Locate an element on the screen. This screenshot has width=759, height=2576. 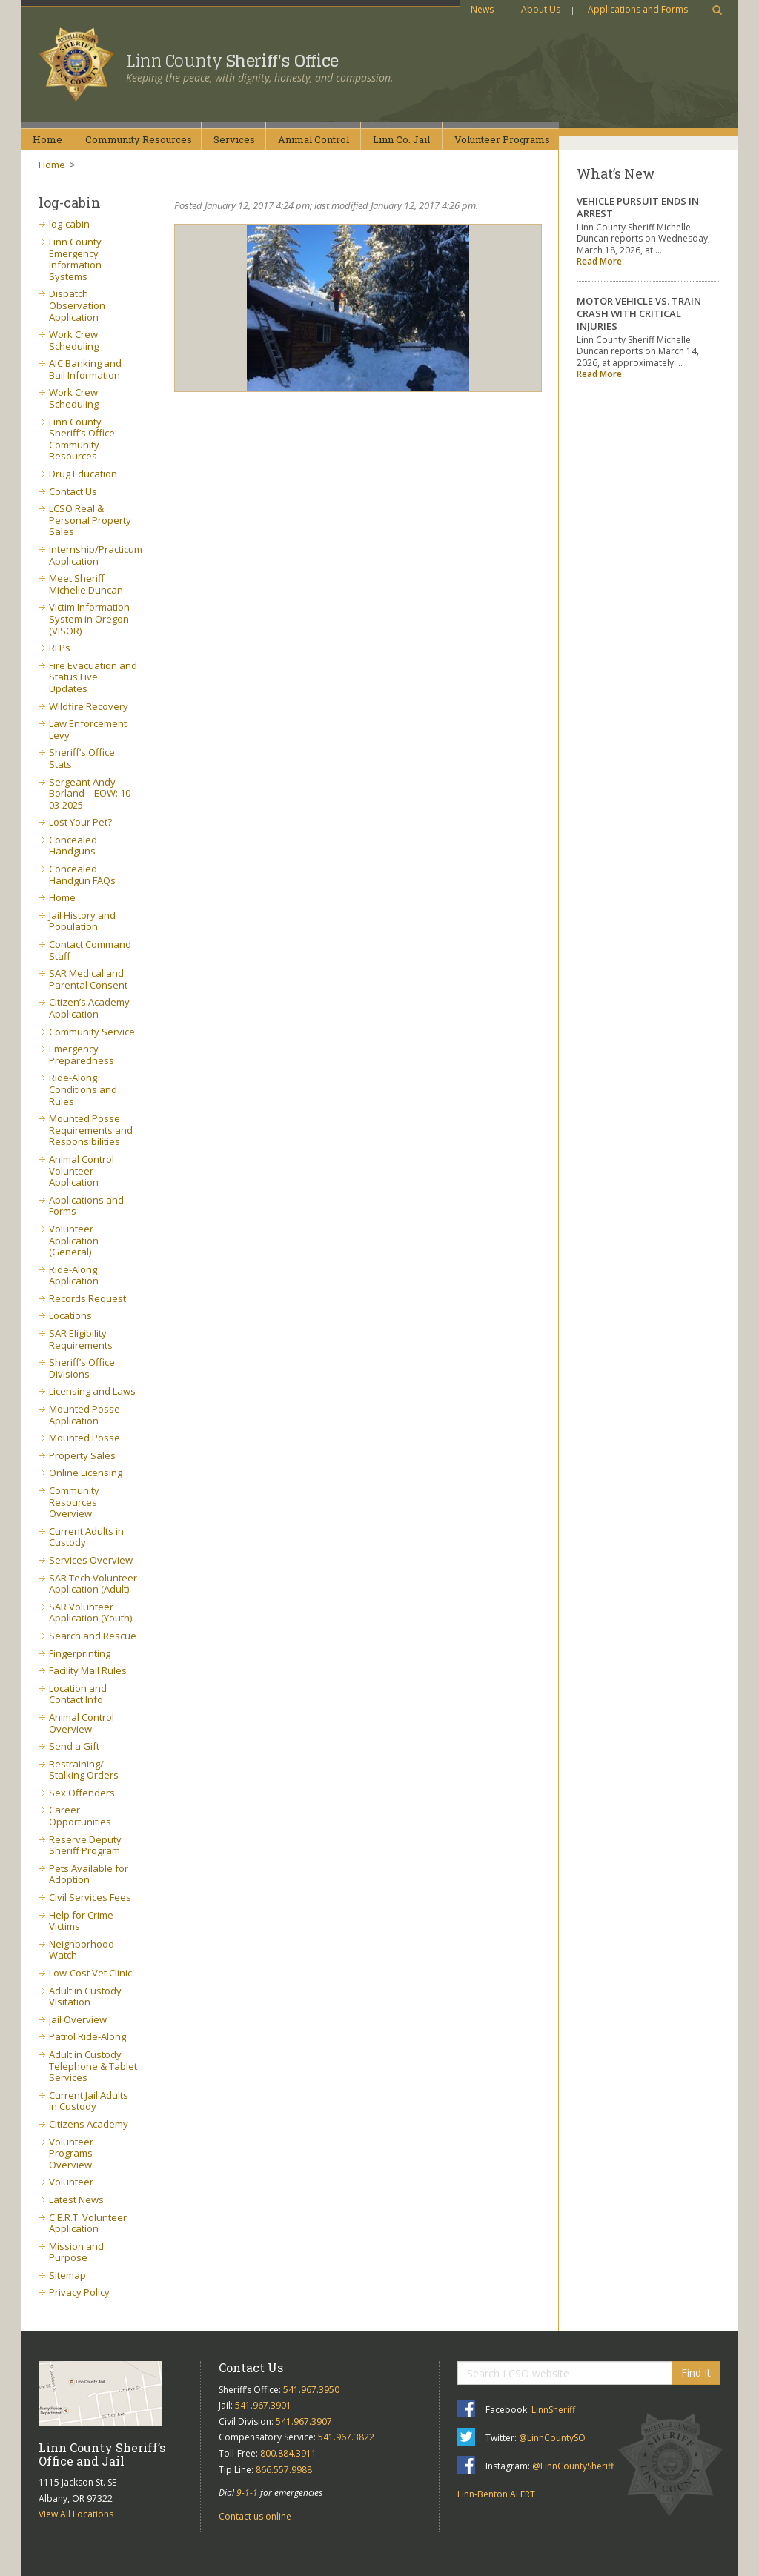
SAR Eligibility Requirements is located at coordinates (81, 1339).